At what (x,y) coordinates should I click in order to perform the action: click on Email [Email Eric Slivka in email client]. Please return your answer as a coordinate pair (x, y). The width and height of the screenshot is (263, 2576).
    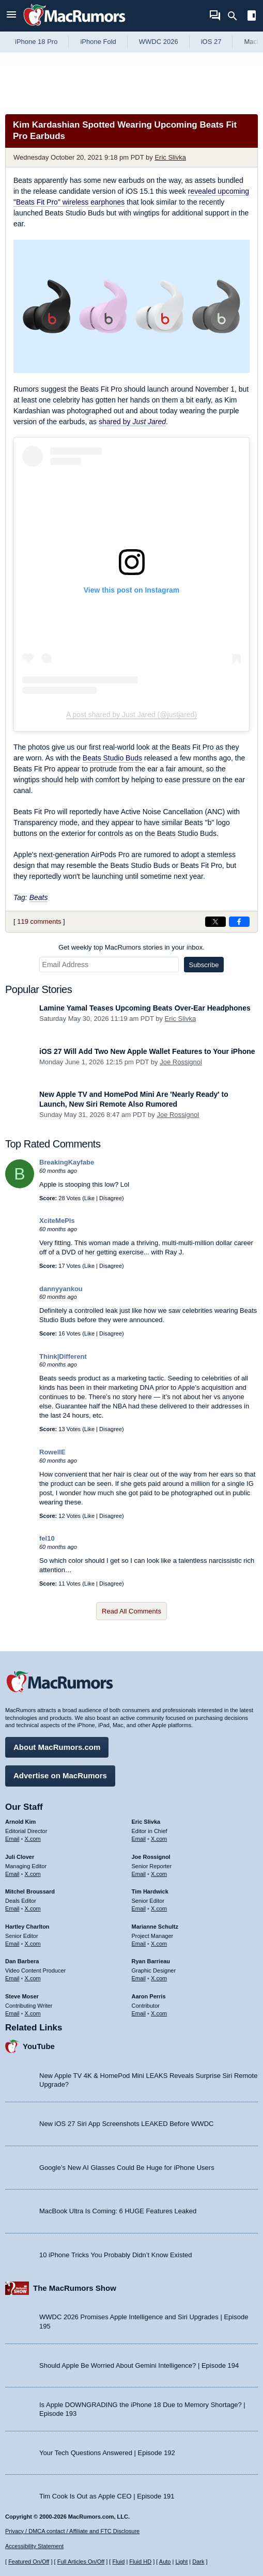
    Looking at the image, I should click on (139, 1839).